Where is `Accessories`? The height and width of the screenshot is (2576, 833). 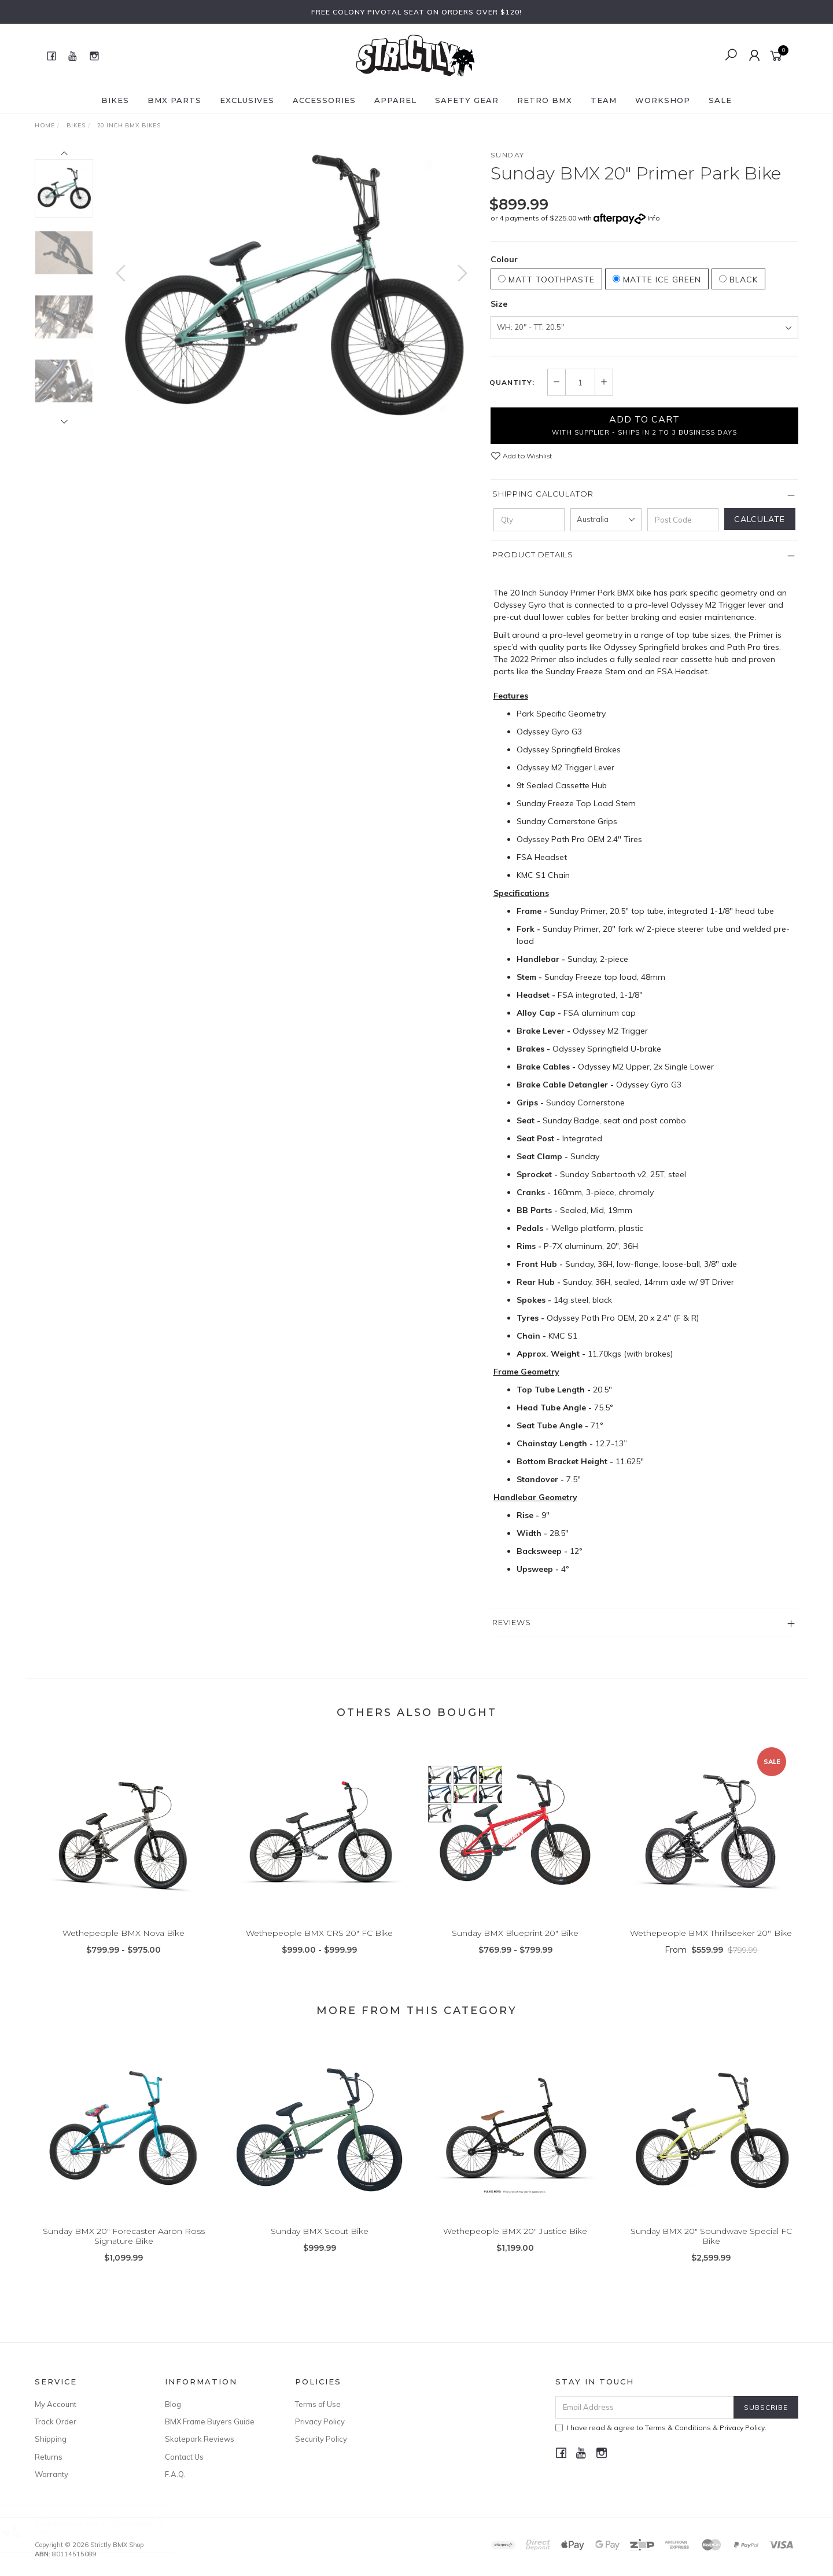 Accessories is located at coordinates (324, 100).